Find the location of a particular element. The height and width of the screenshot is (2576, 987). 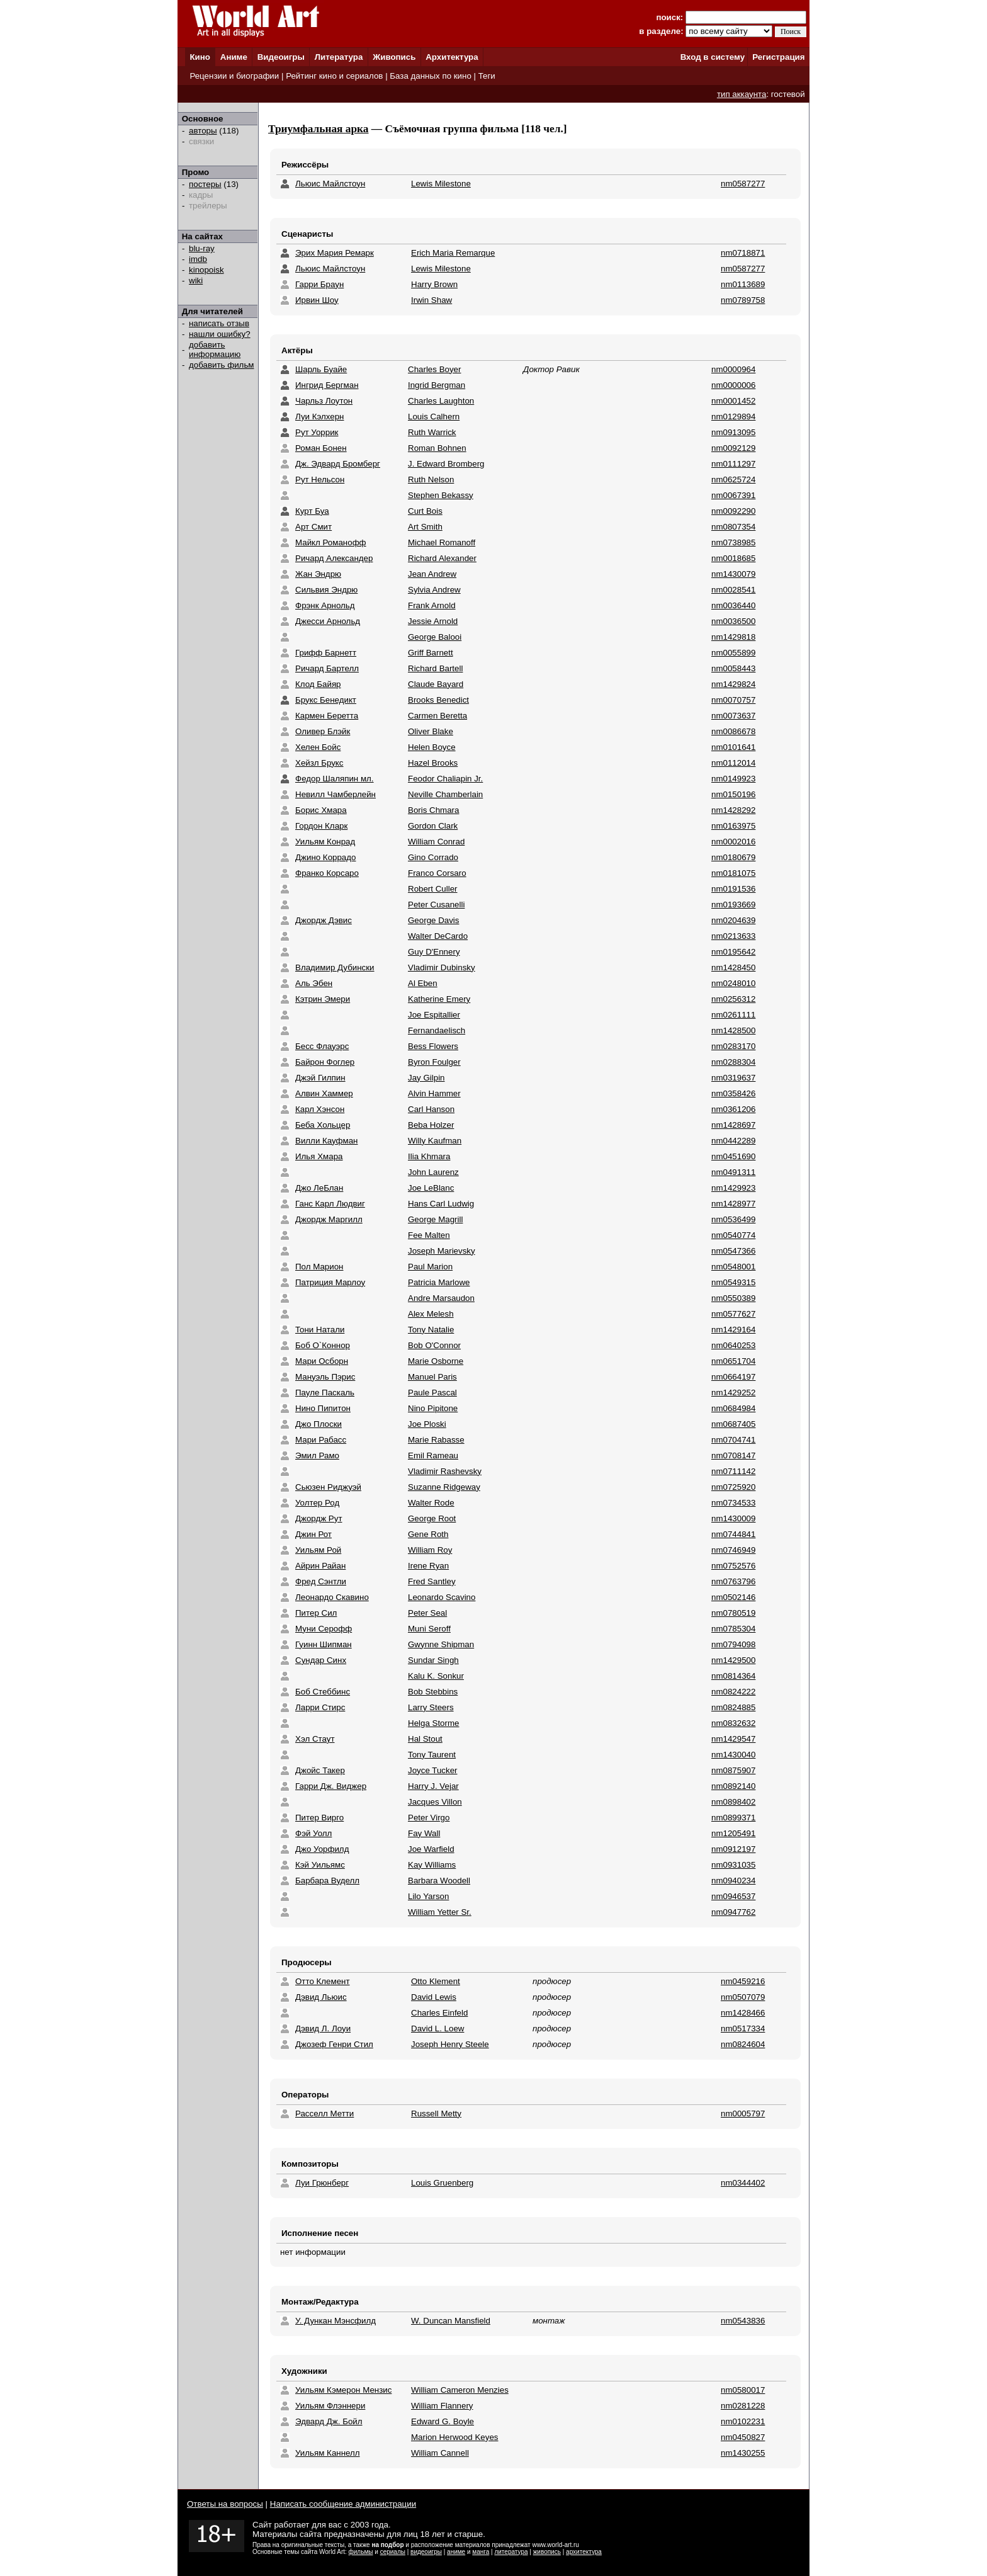

nm0149923 is located at coordinates (733, 778).